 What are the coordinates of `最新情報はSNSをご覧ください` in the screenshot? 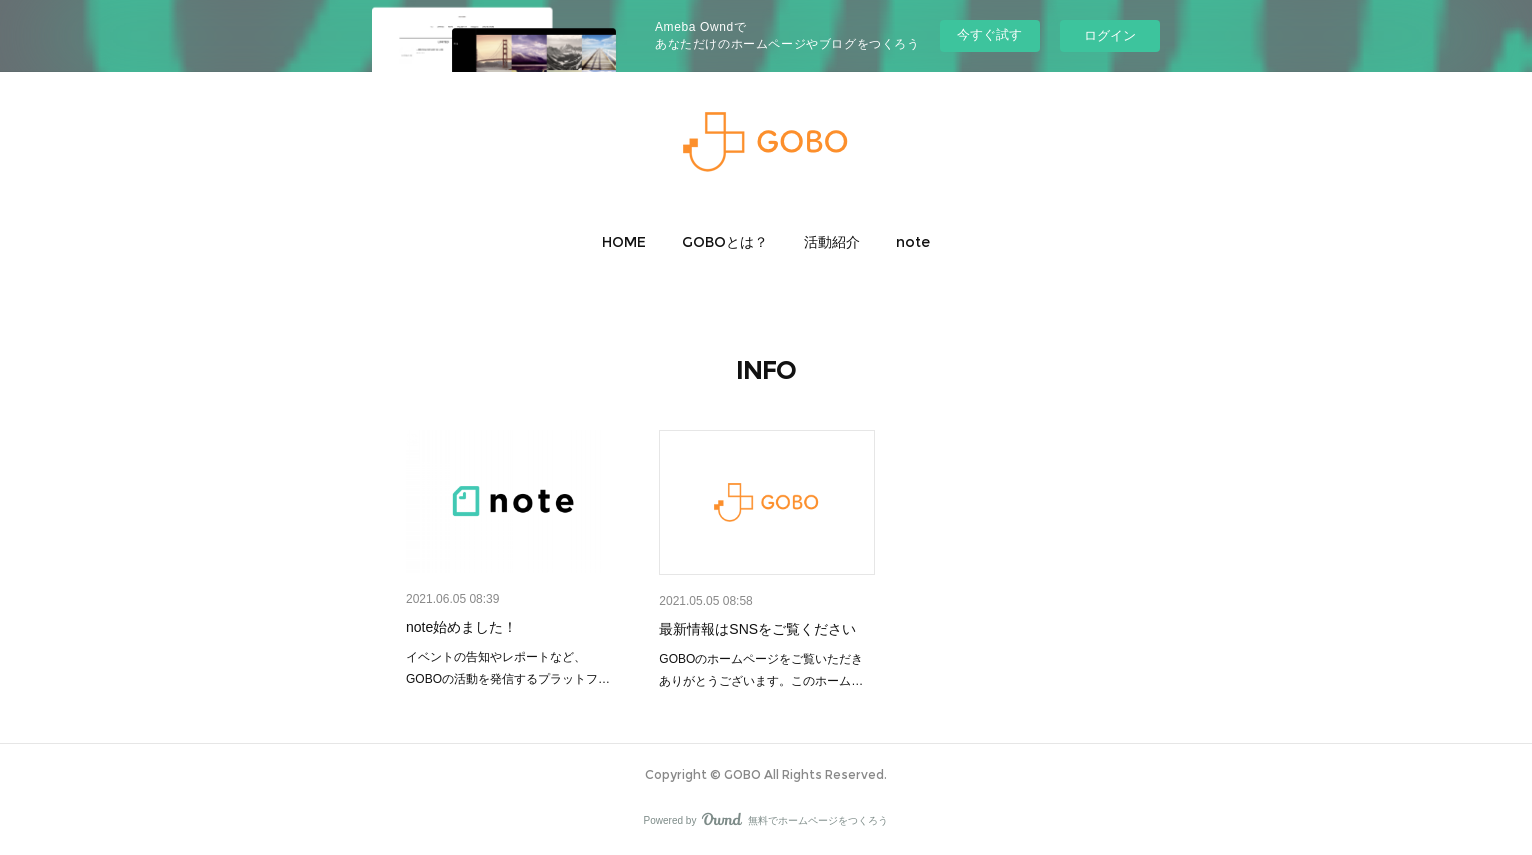 It's located at (757, 629).